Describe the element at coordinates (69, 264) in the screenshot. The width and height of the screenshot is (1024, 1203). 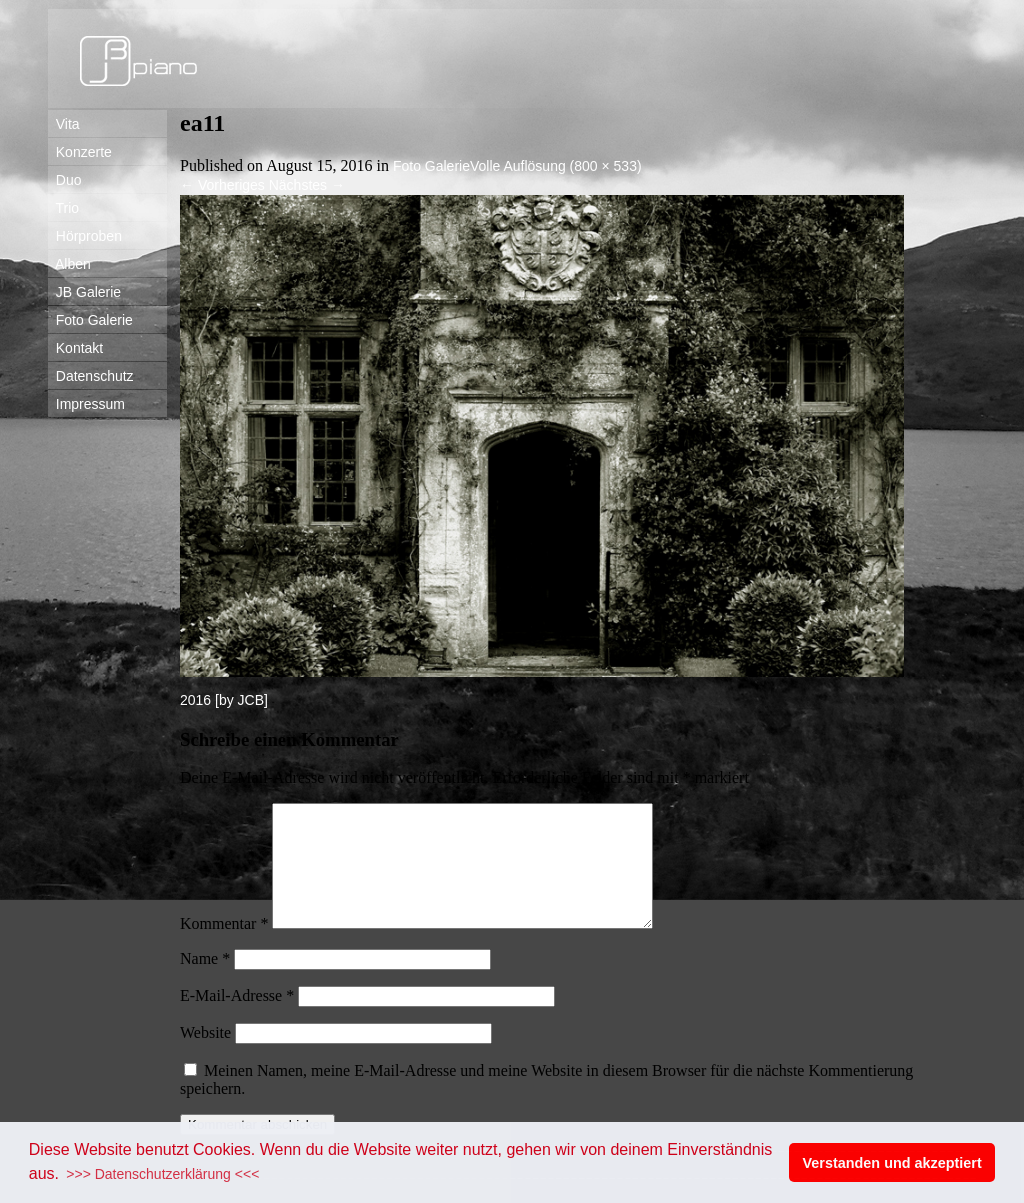
I see `Alben` at that location.